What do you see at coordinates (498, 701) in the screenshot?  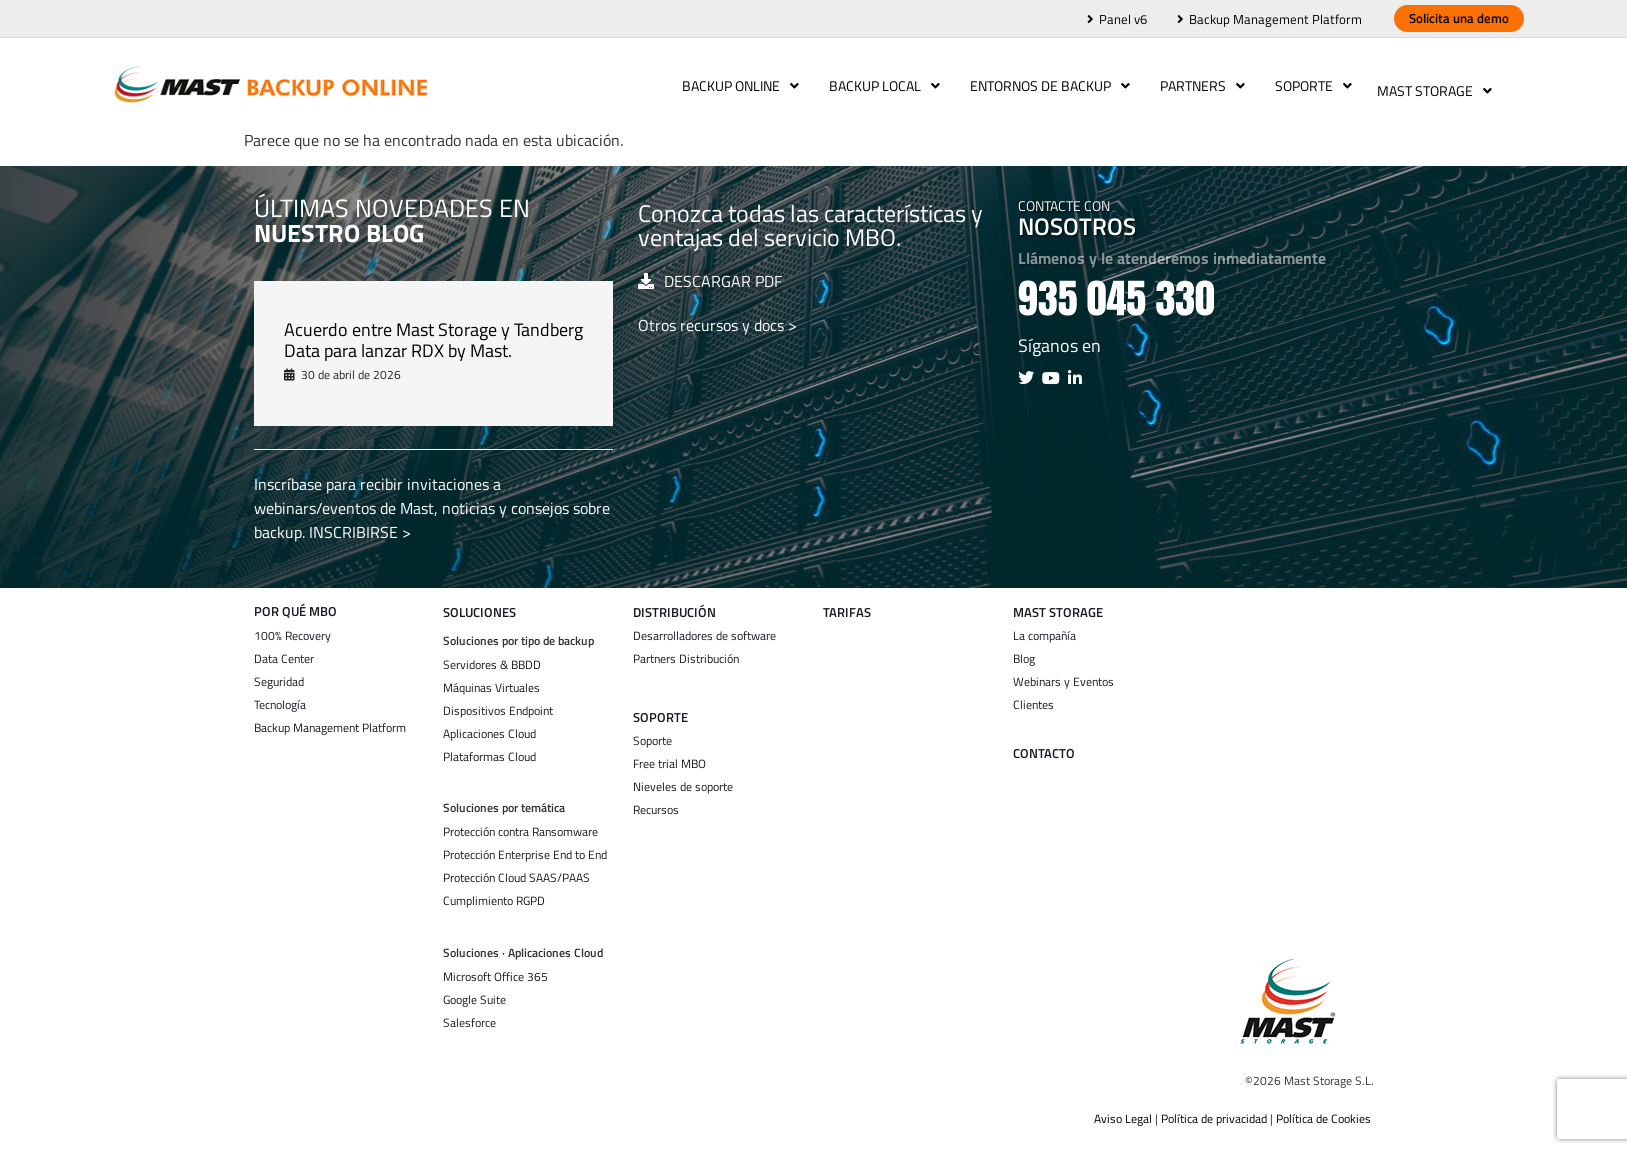 I see `Dispositivos Endpoint` at bounding box center [498, 701].